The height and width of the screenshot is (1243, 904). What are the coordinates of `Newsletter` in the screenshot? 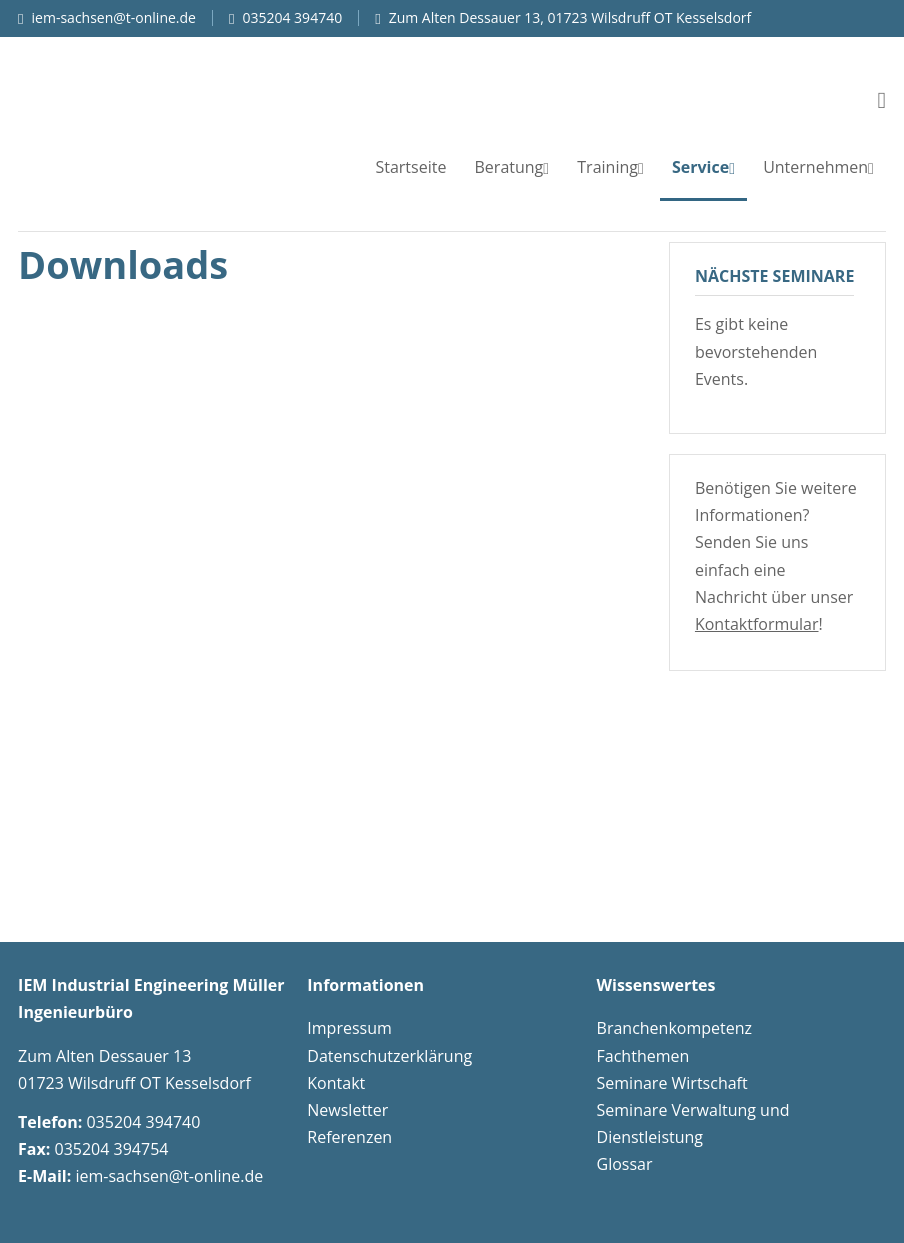 It's located at (347, 1110).